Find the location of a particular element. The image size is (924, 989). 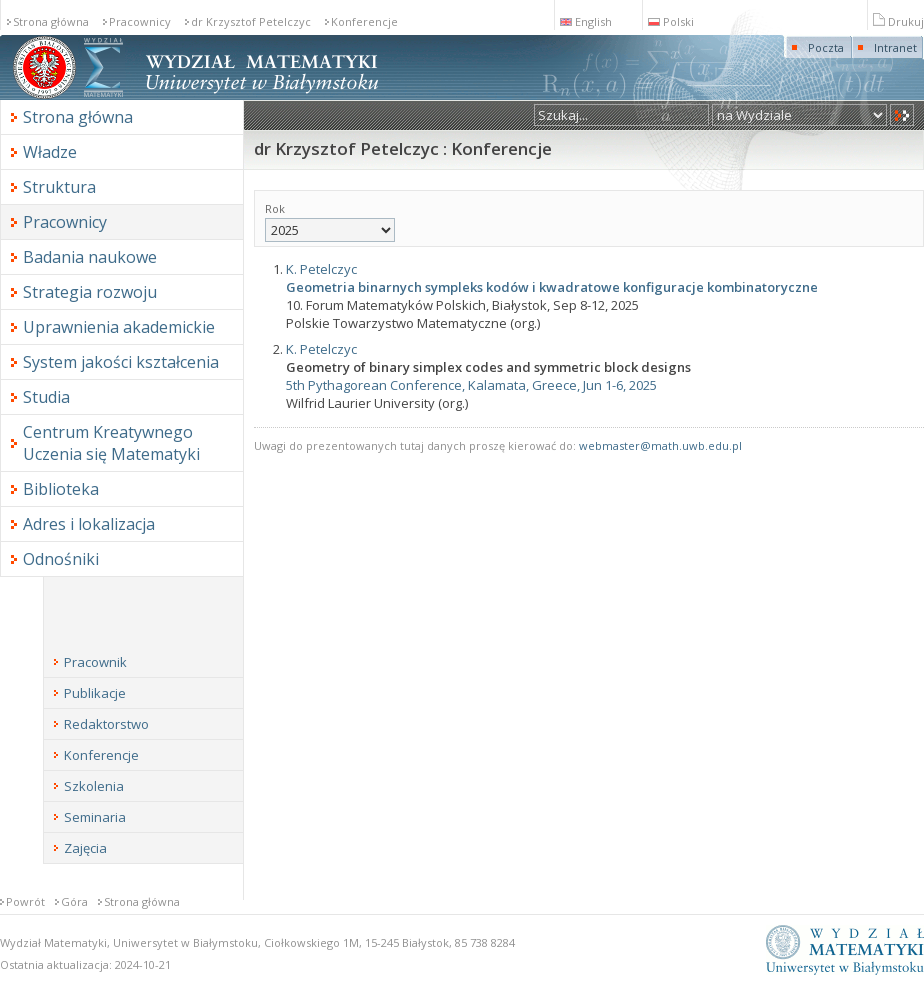

Centrum Kreatywnego Uczenia się Matematyki is located at coordinates (111, 443).